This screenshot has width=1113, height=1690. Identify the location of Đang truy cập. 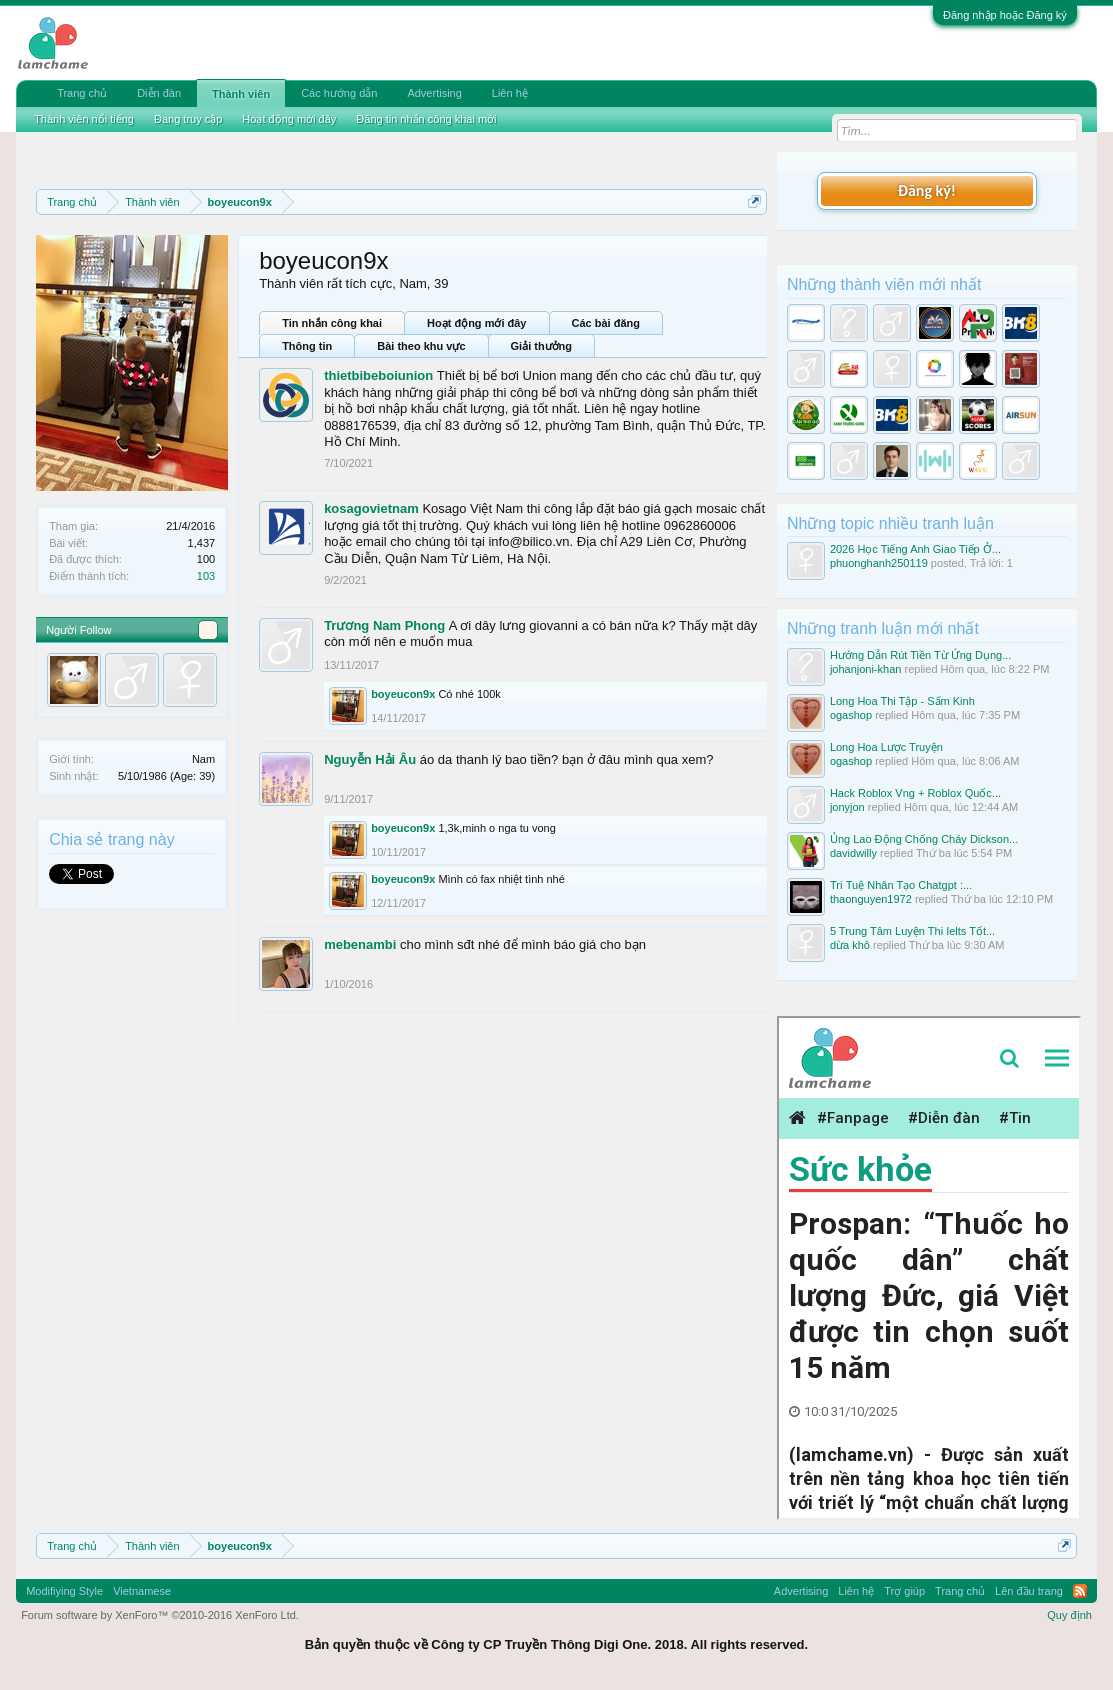
(188, 119).